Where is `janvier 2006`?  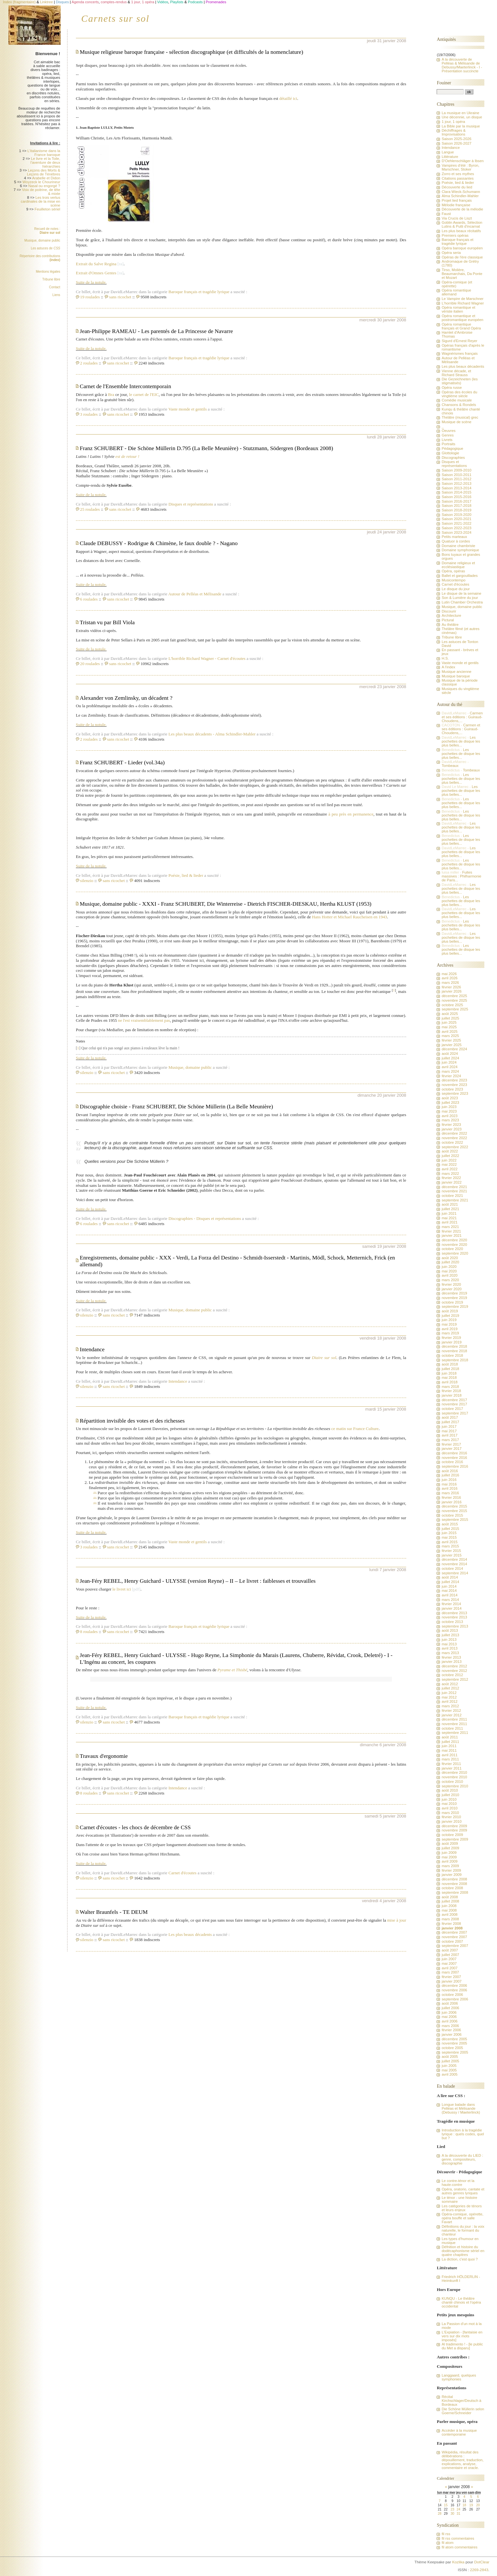
janvier 2006 is located at coordinates (451, 2034).